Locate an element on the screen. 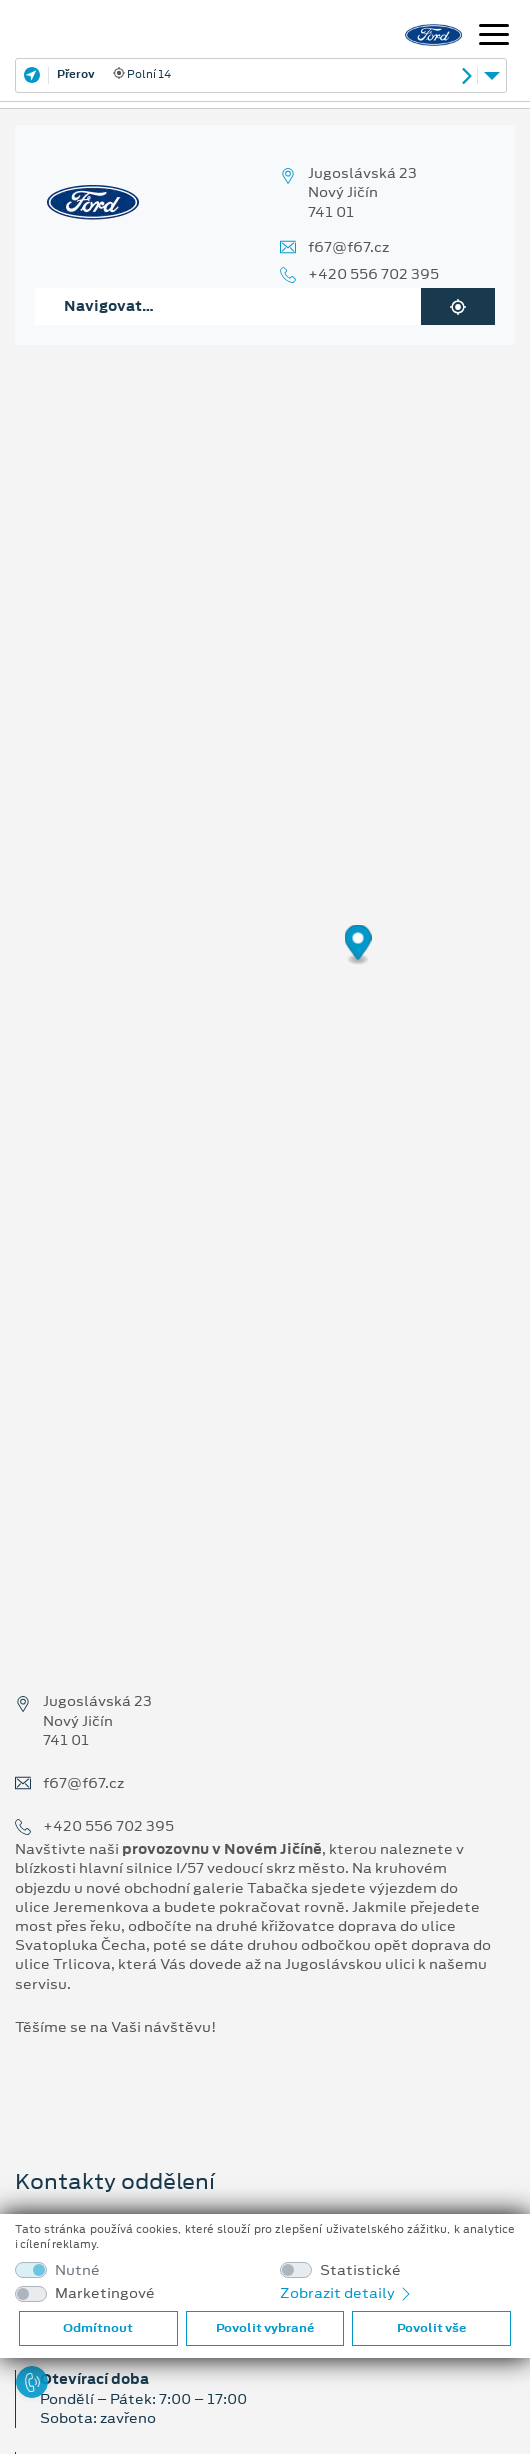 The width and height of the screenshot is (530, 2454). [Map marker] is located at coordinates (358, 945).